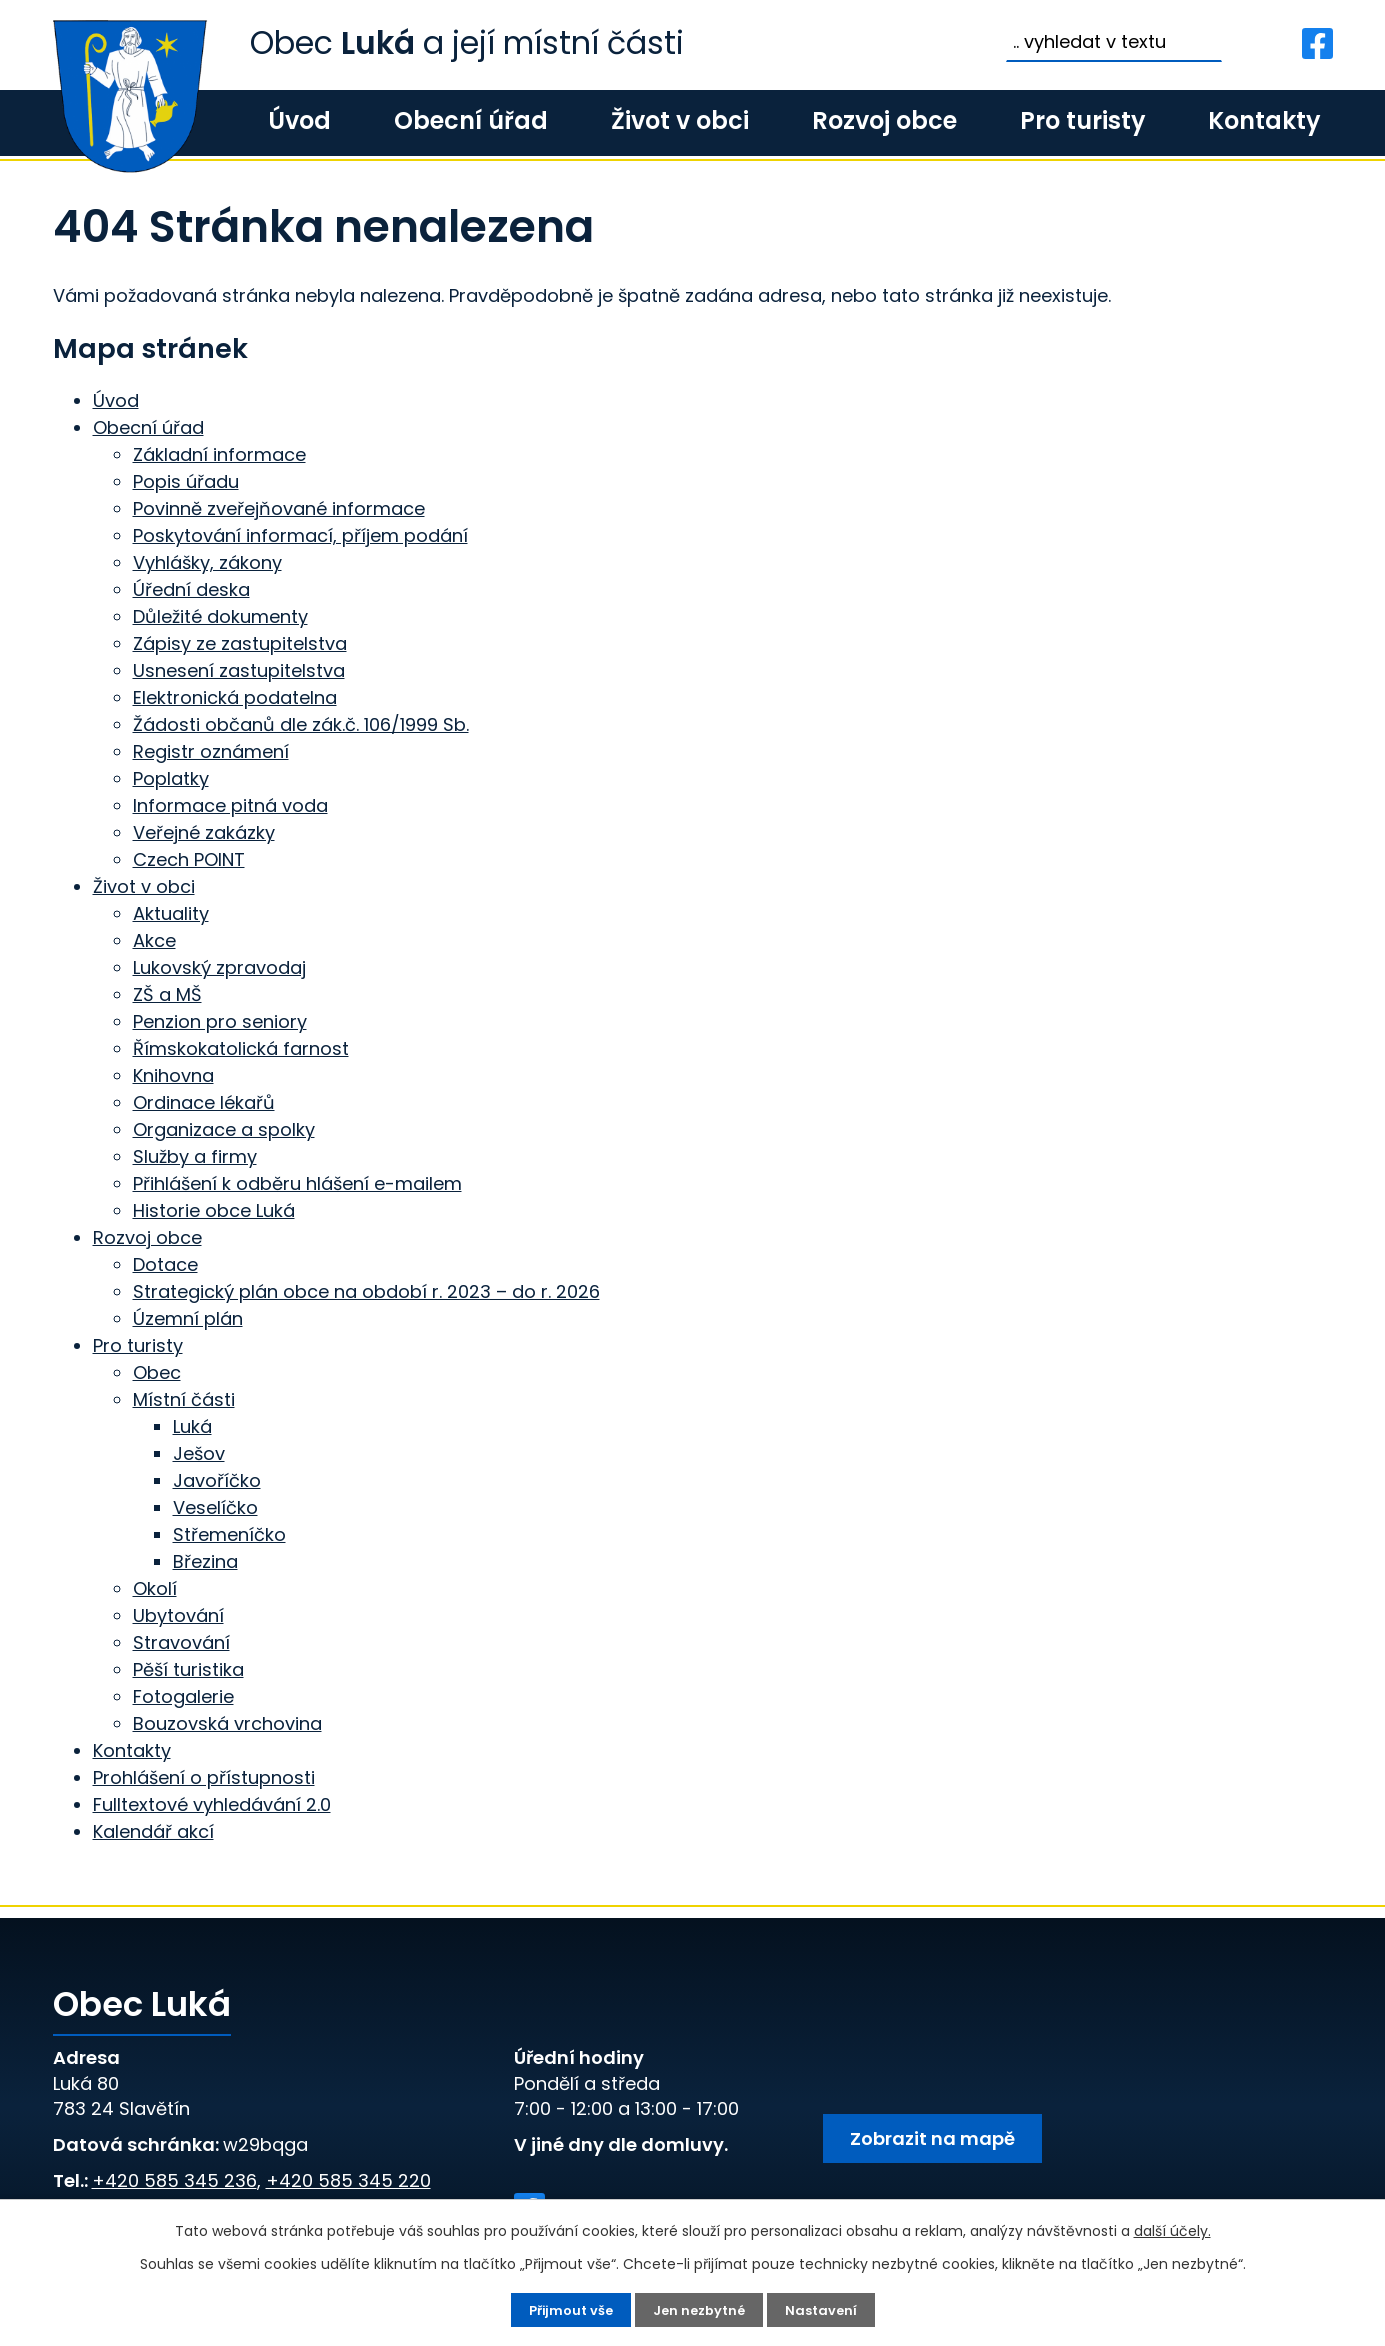 The width and height of the screenshot is (1385, 2346). Describe the element at coordinates (471, 120) in the screenshot. I see `Obecní úřad` at that location.